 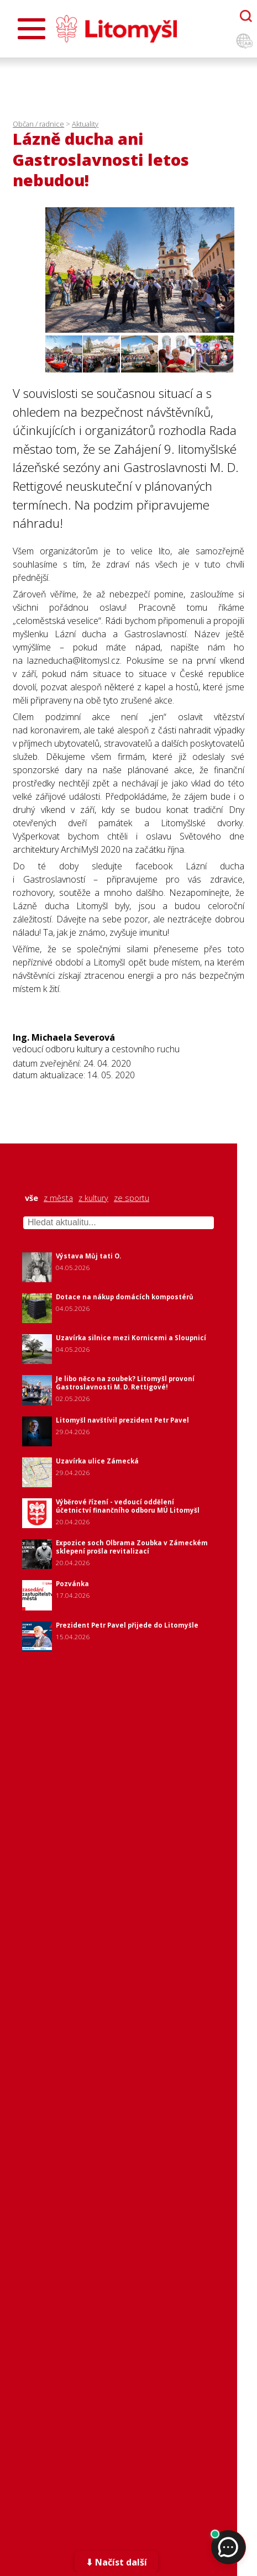 I want to click on vše, so click(x=31, y=1198).